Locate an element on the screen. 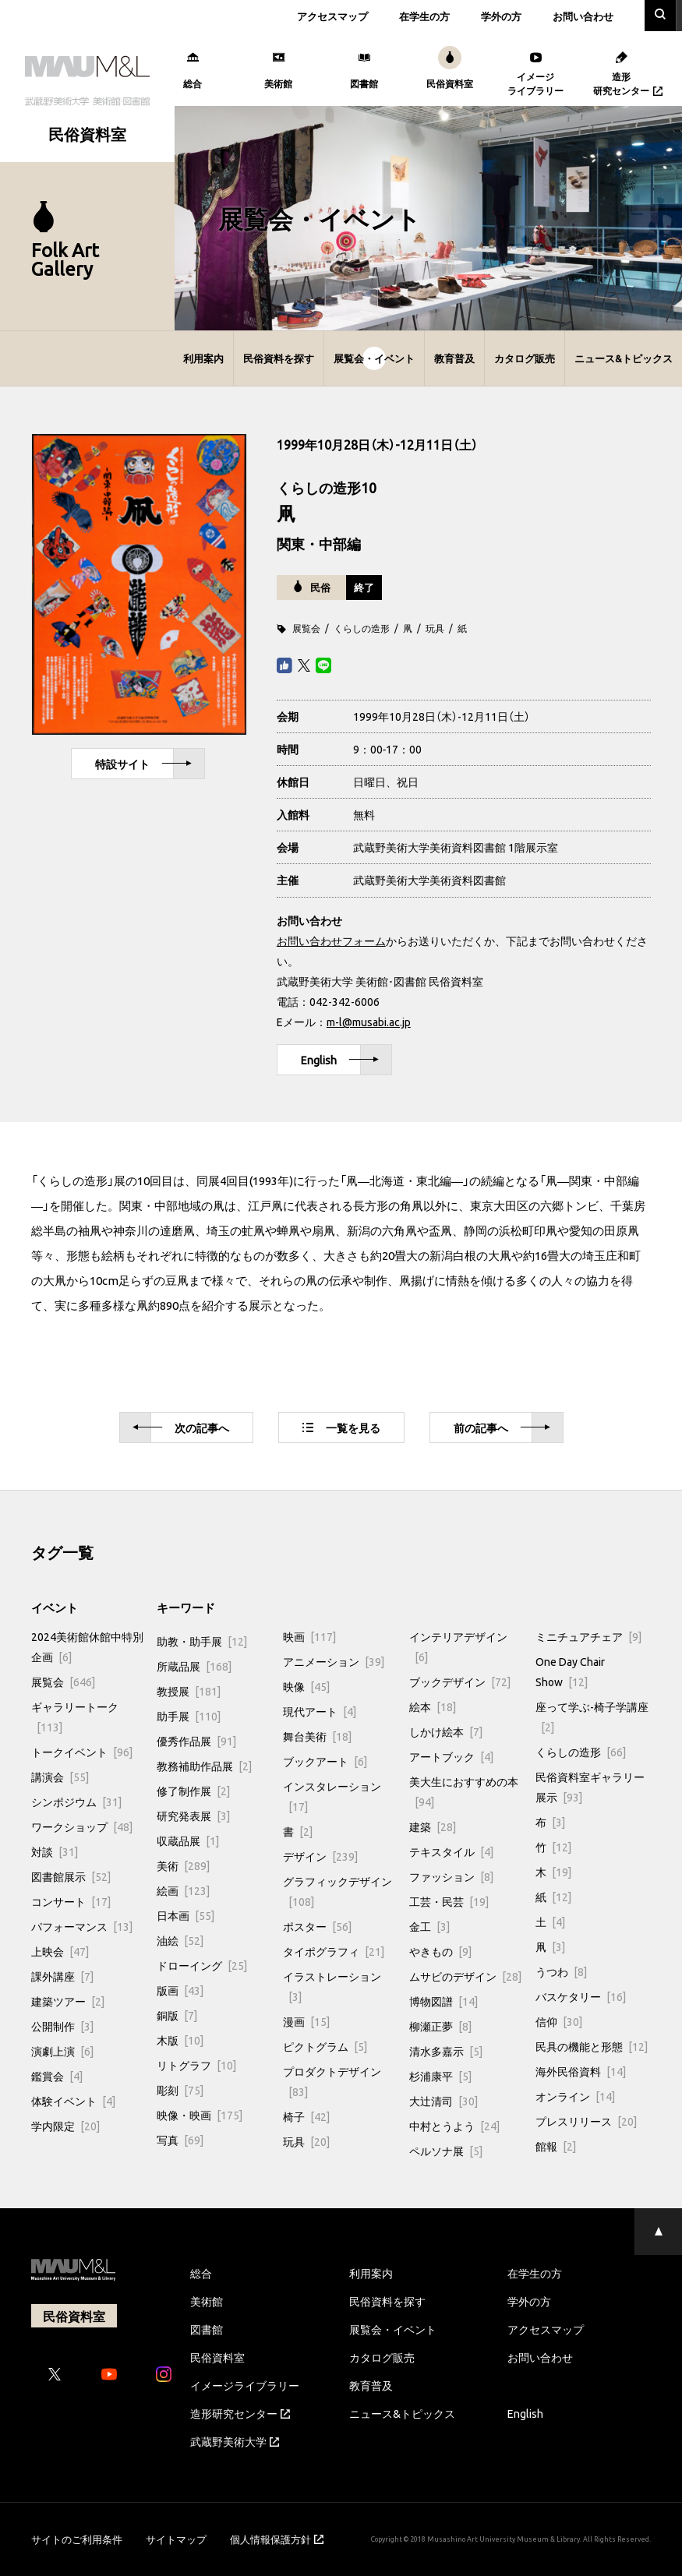 The image size is (682, 2576). 在学生の方 is located at coordinates (424, 16).